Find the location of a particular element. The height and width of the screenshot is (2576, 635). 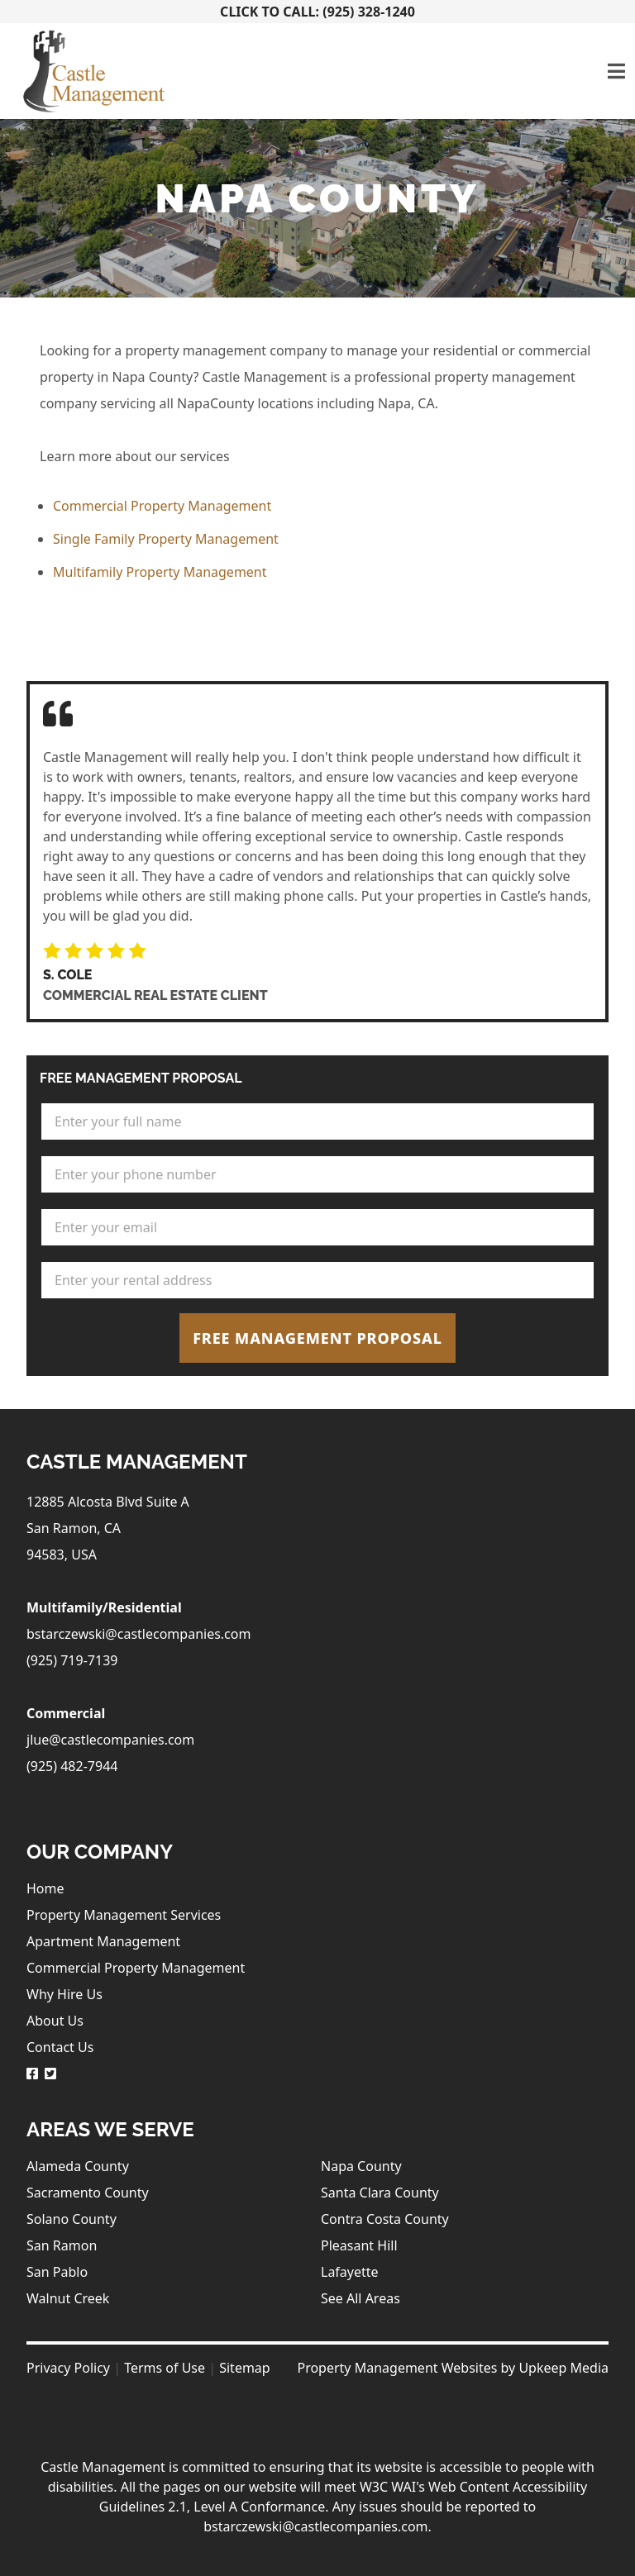

Click To Call: (925) 328-1240 is located at coordinates (317, 11).